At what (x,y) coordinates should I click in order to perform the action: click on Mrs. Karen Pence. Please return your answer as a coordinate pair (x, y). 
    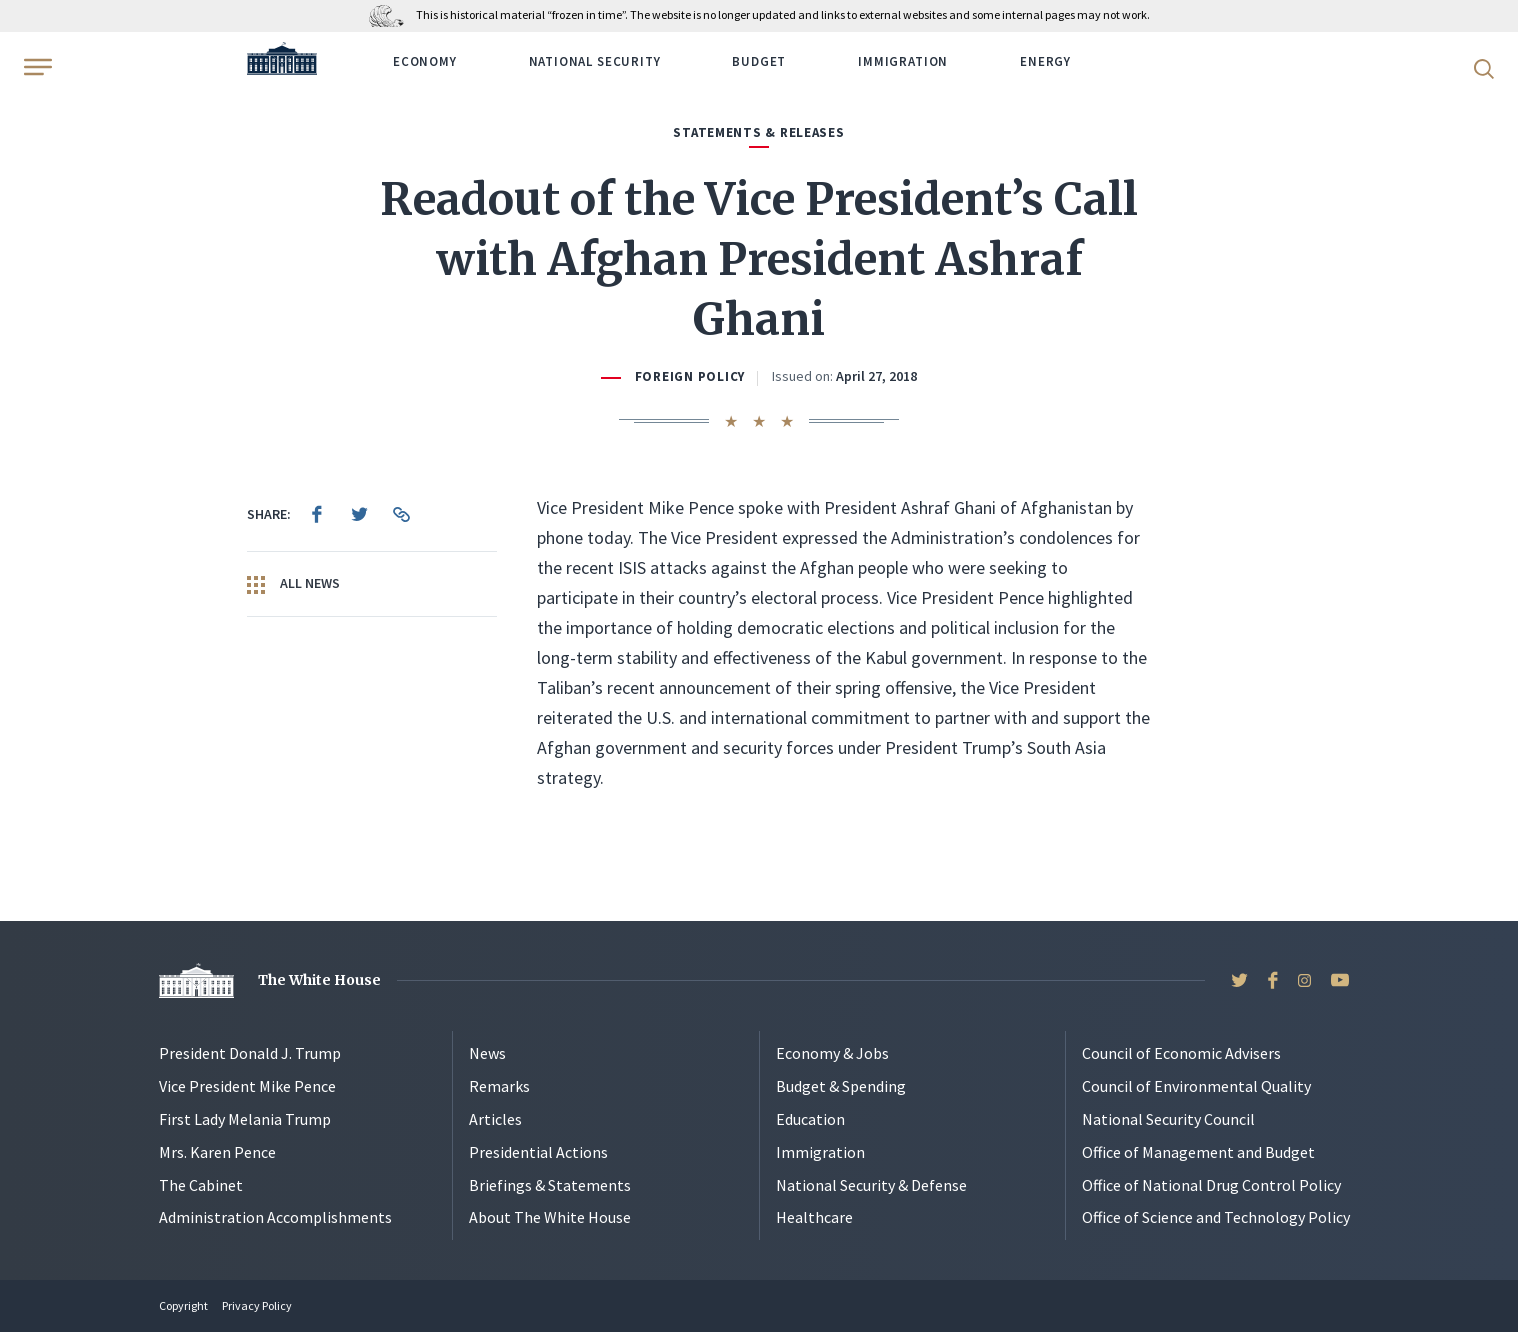
    Looking at the image, I should click on (217, 1152).